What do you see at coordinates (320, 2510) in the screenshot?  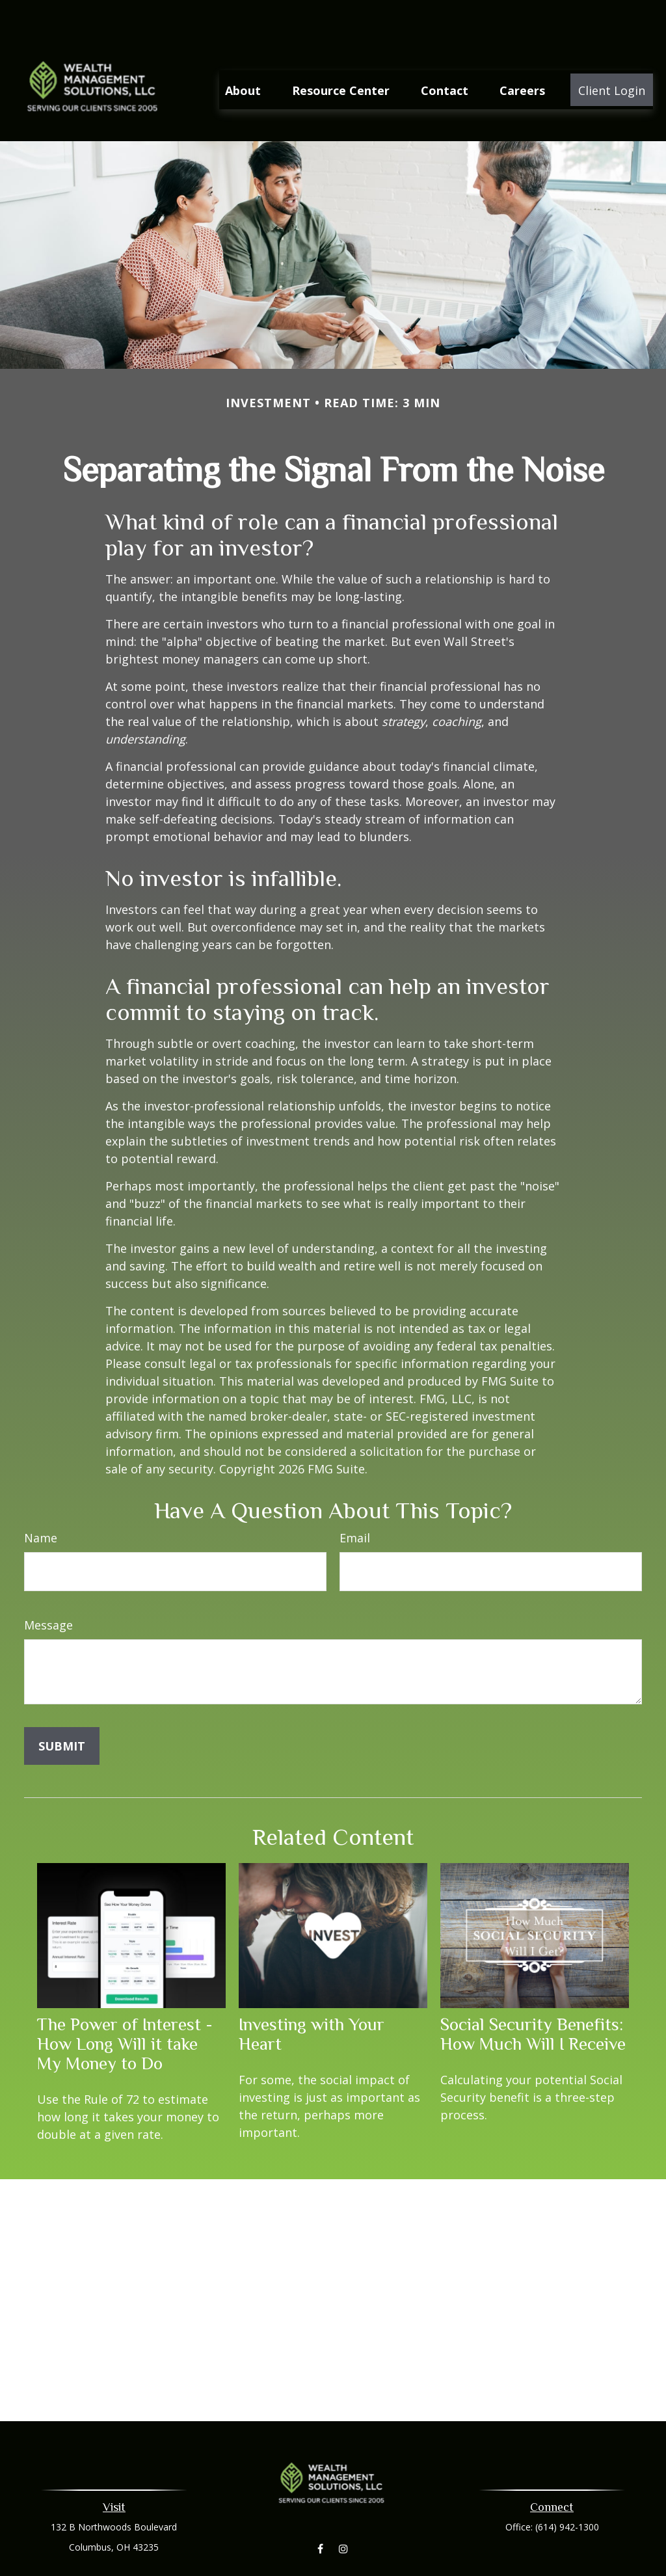 I see `[Facebook]` at bounding box center [320, 2510].